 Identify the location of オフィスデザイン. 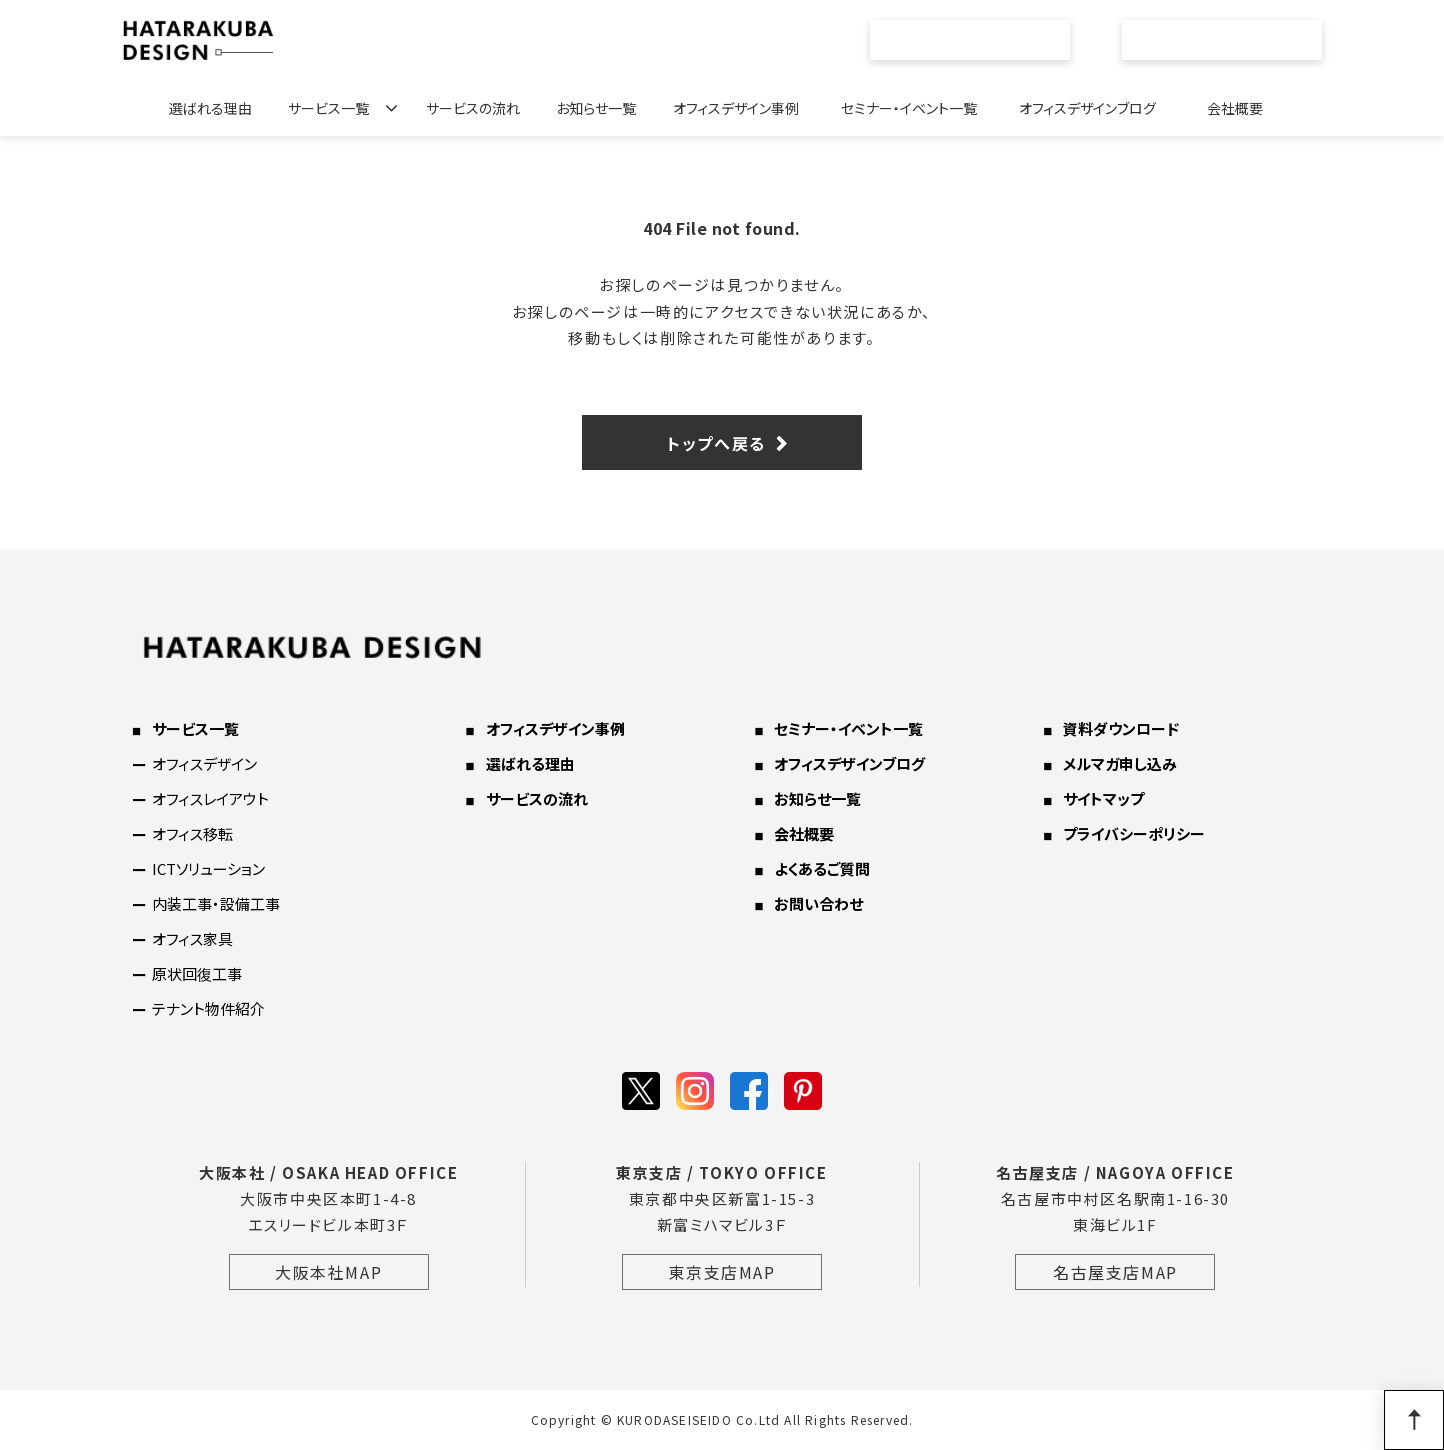
(204, 763).